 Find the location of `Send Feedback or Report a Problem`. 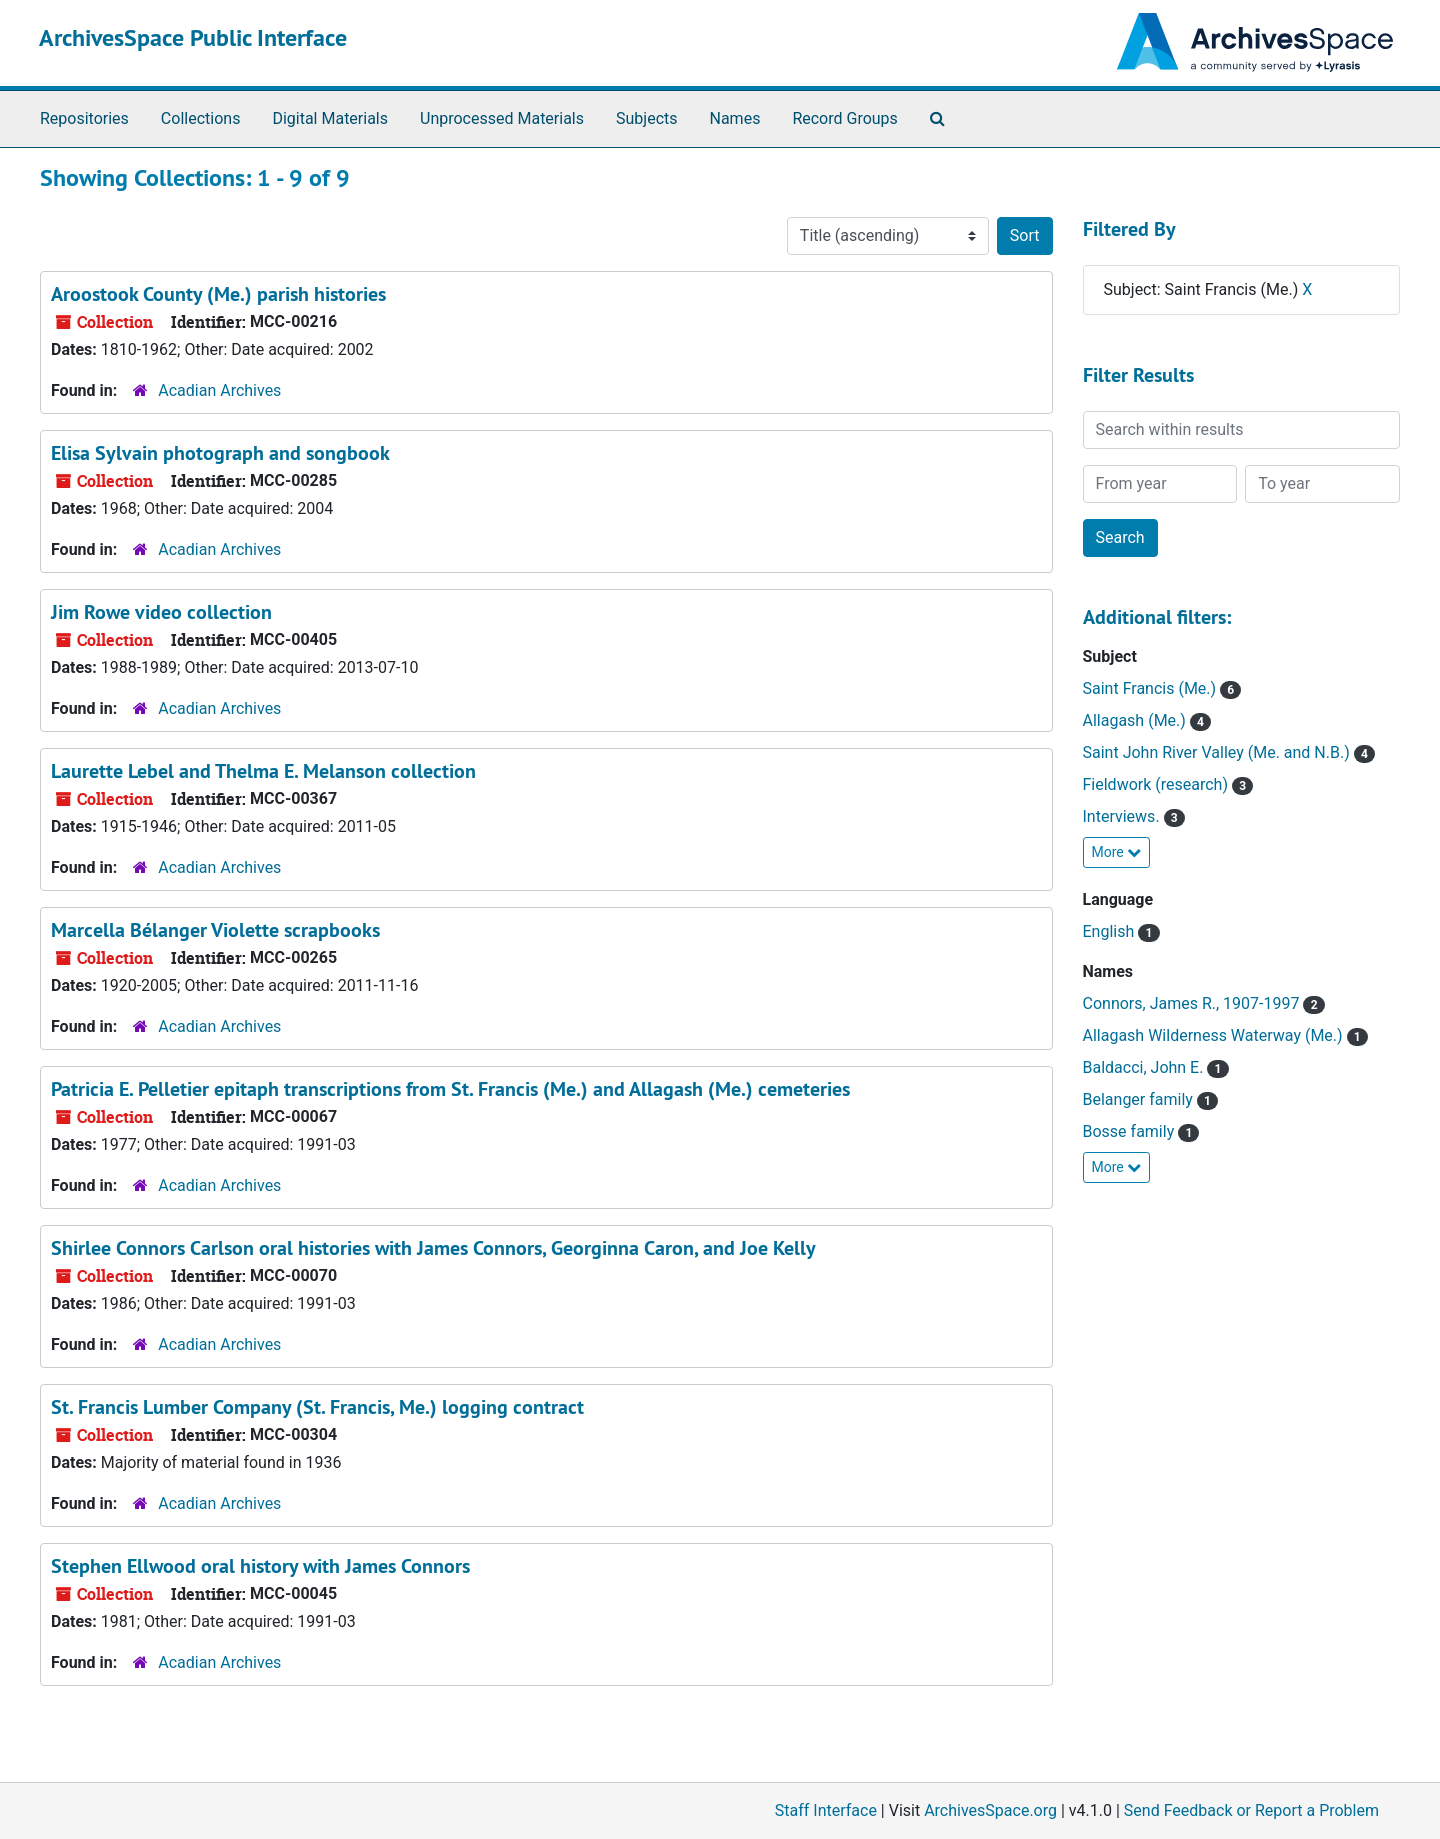

Send Feedback or Report a Problem is located at coordinates (1251, 1810).